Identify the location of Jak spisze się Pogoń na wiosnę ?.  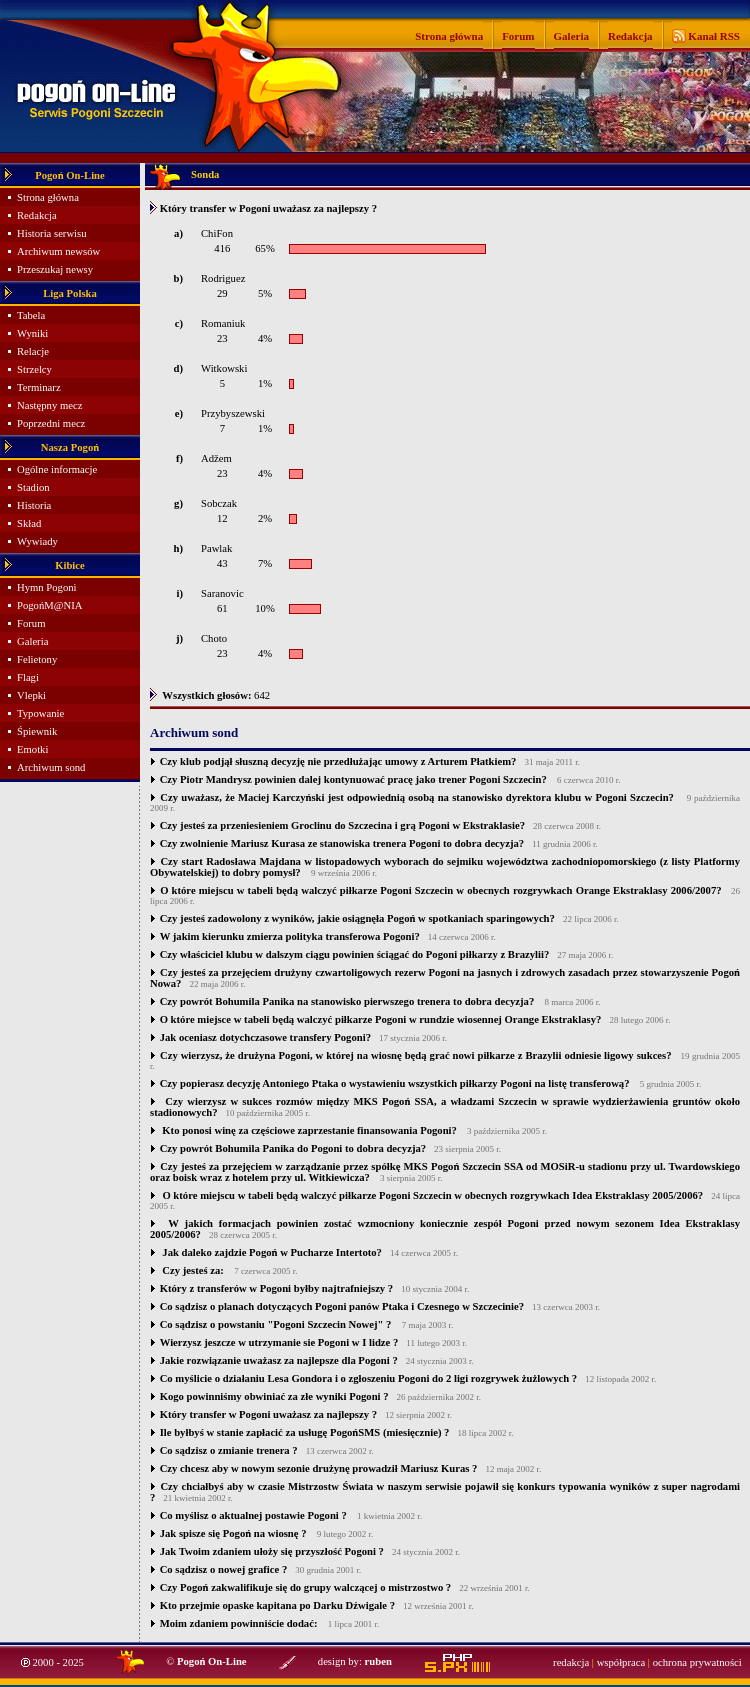
(233, 1533).